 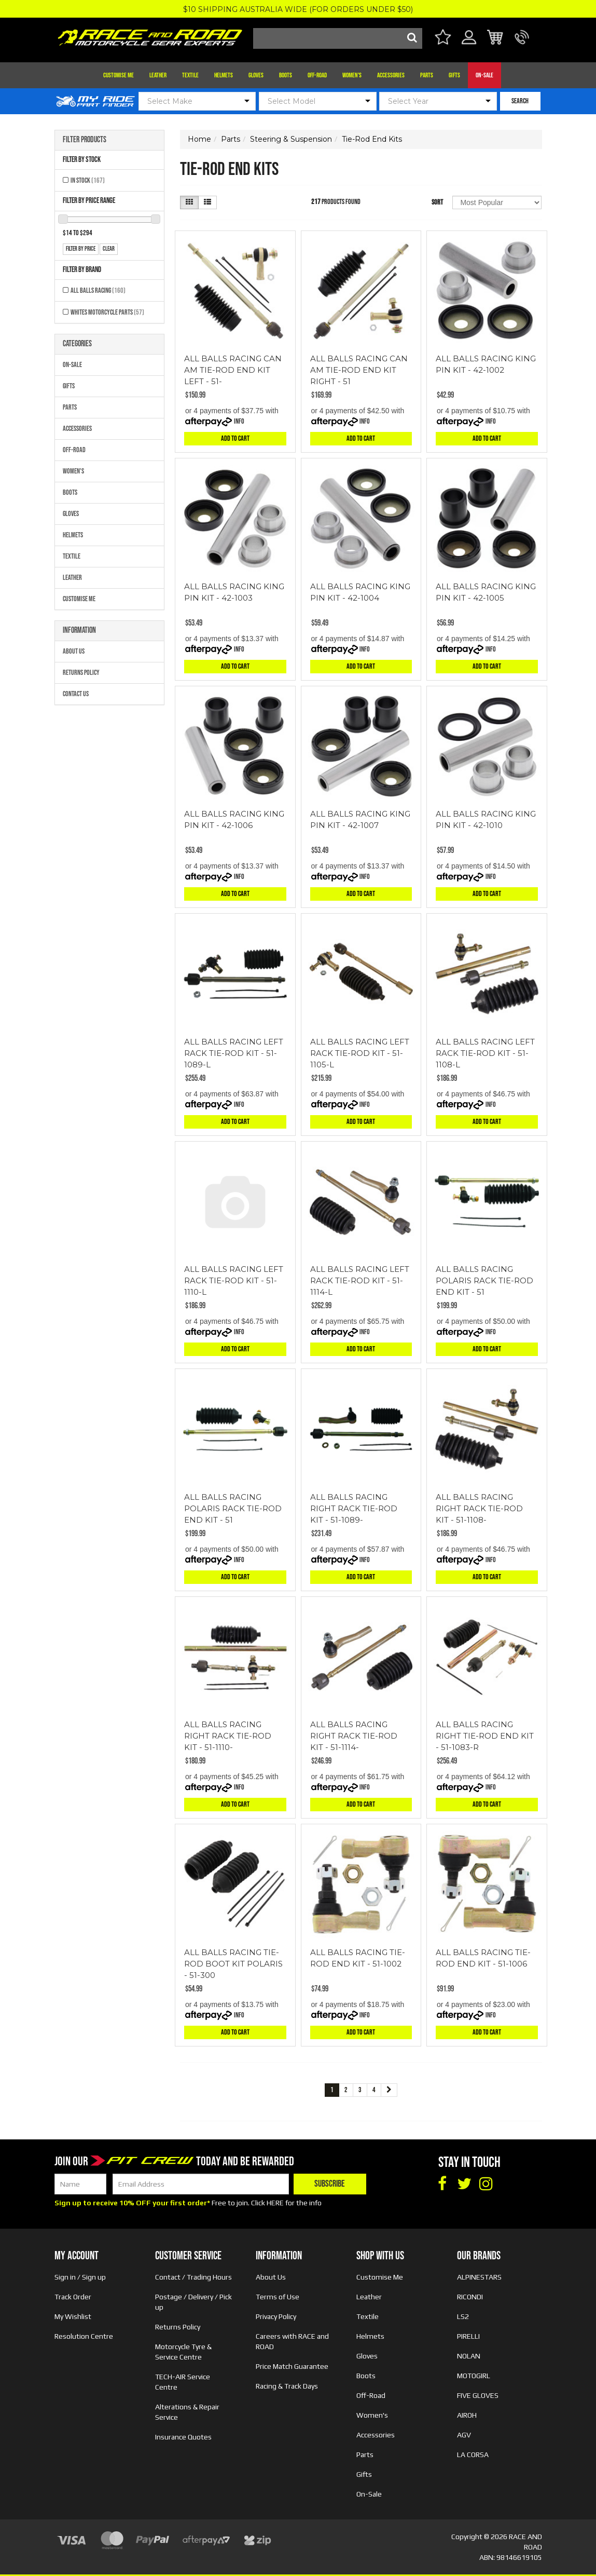 I want to click on HERE, so click(x=275, y=2203).